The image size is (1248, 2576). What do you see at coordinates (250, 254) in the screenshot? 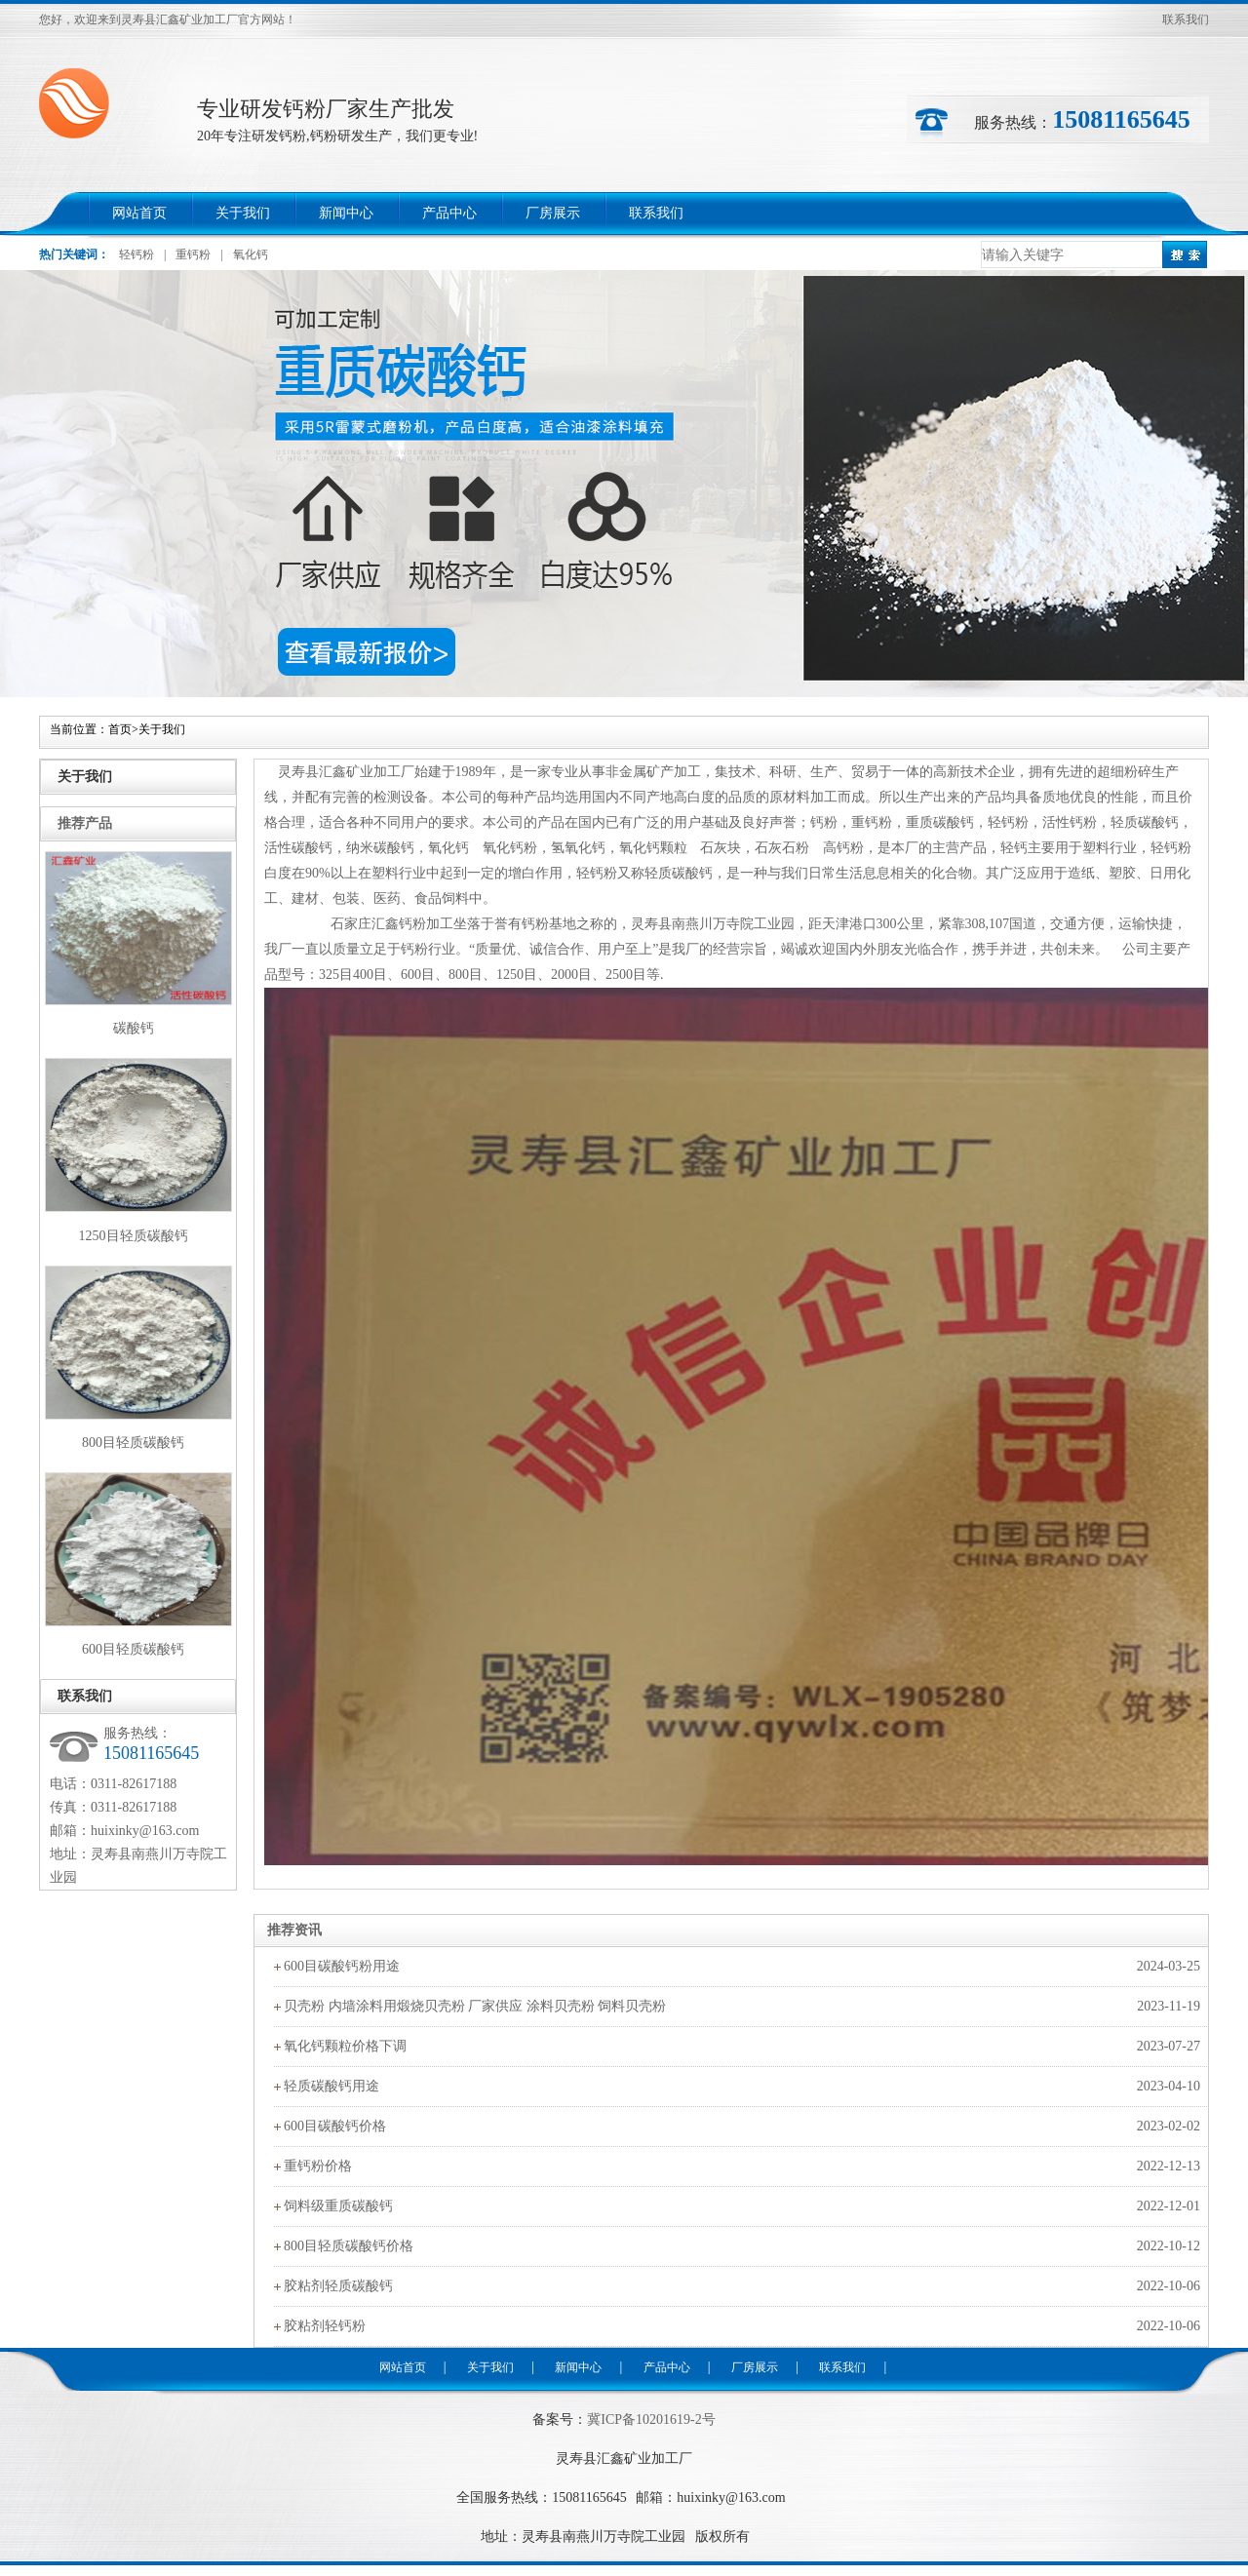
I see `氧化钙` at bounding box center [250, 254].